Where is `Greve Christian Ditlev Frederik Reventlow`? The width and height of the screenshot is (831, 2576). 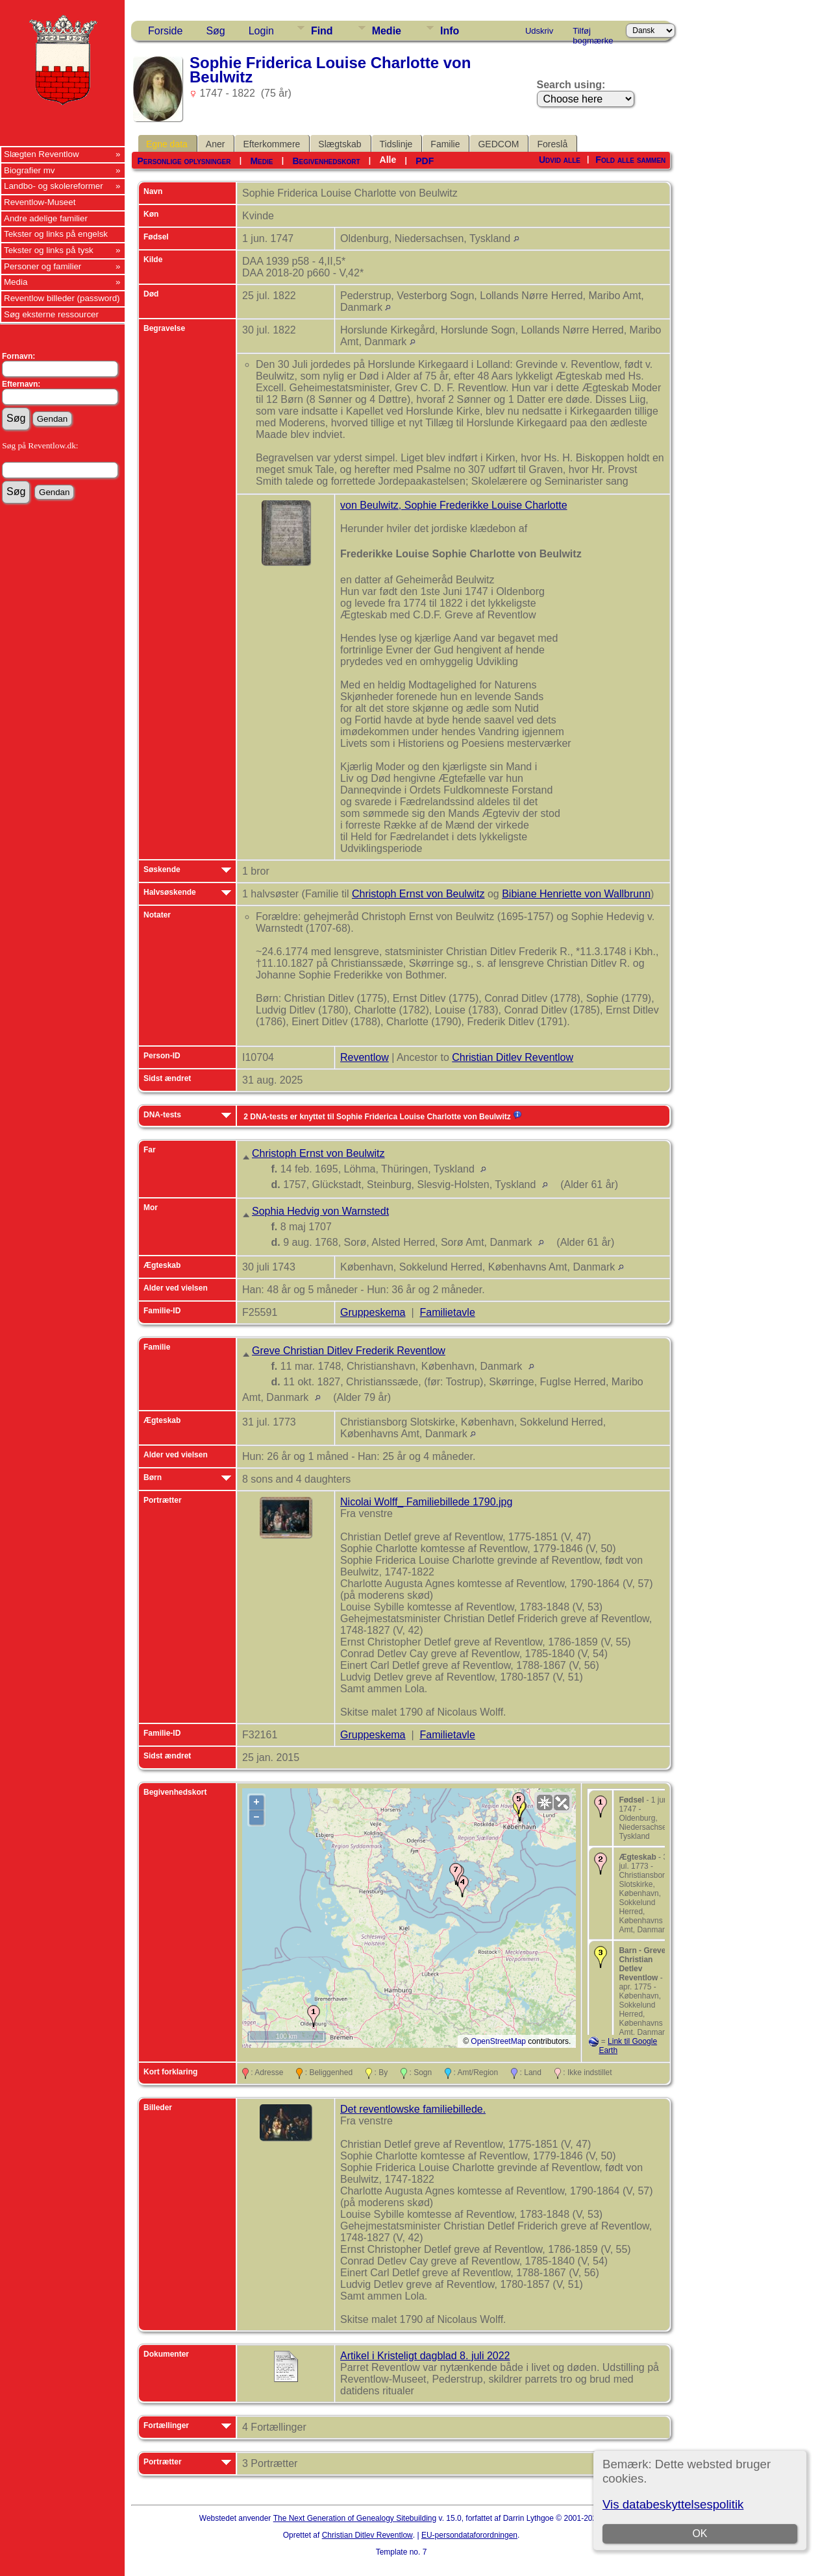
Greve Christian Ditlev Frederik Reventlow is located at coordinates (348, 1350).